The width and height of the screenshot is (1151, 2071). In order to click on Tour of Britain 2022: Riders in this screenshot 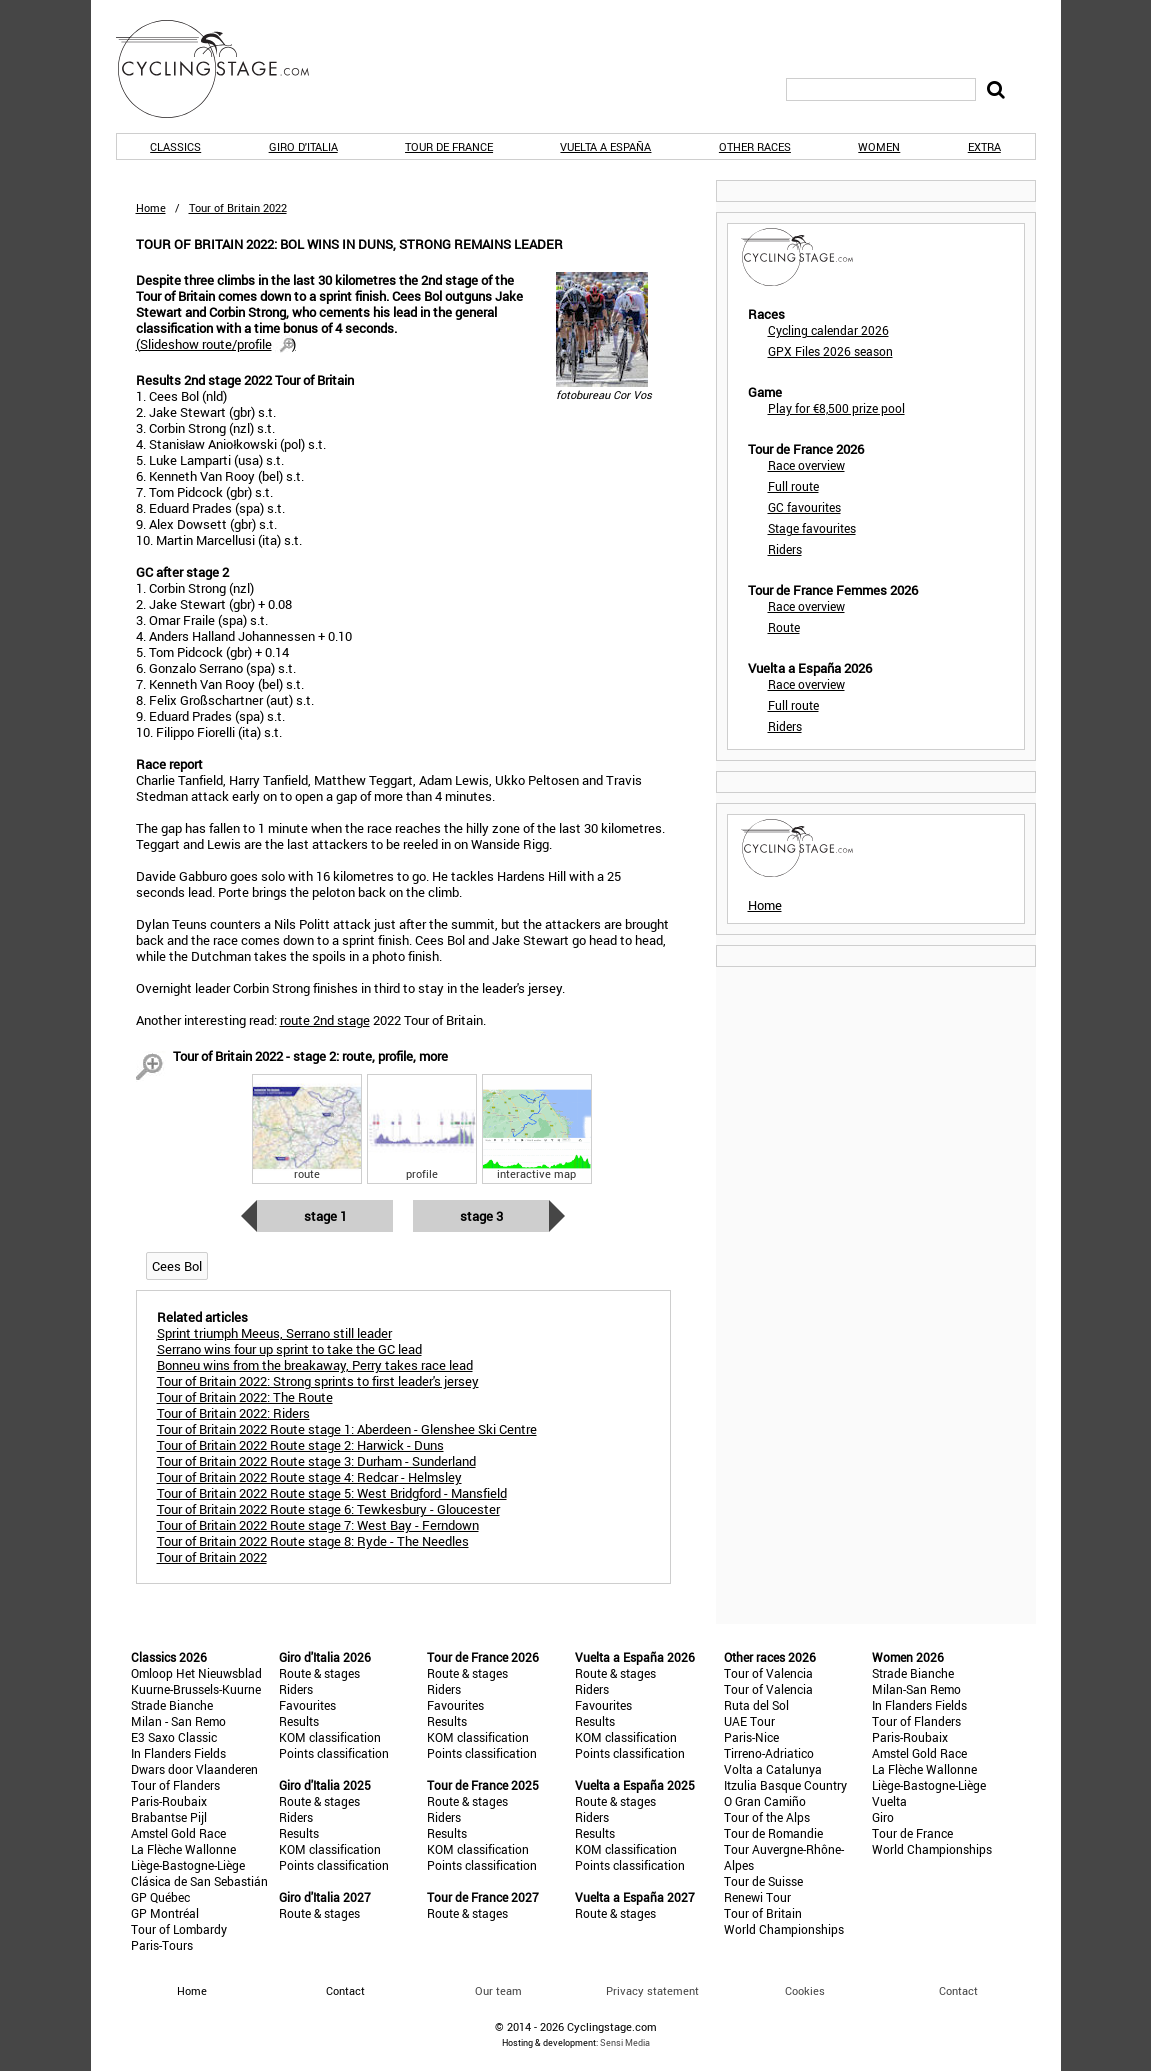, I will do `click(233, 1413)`.